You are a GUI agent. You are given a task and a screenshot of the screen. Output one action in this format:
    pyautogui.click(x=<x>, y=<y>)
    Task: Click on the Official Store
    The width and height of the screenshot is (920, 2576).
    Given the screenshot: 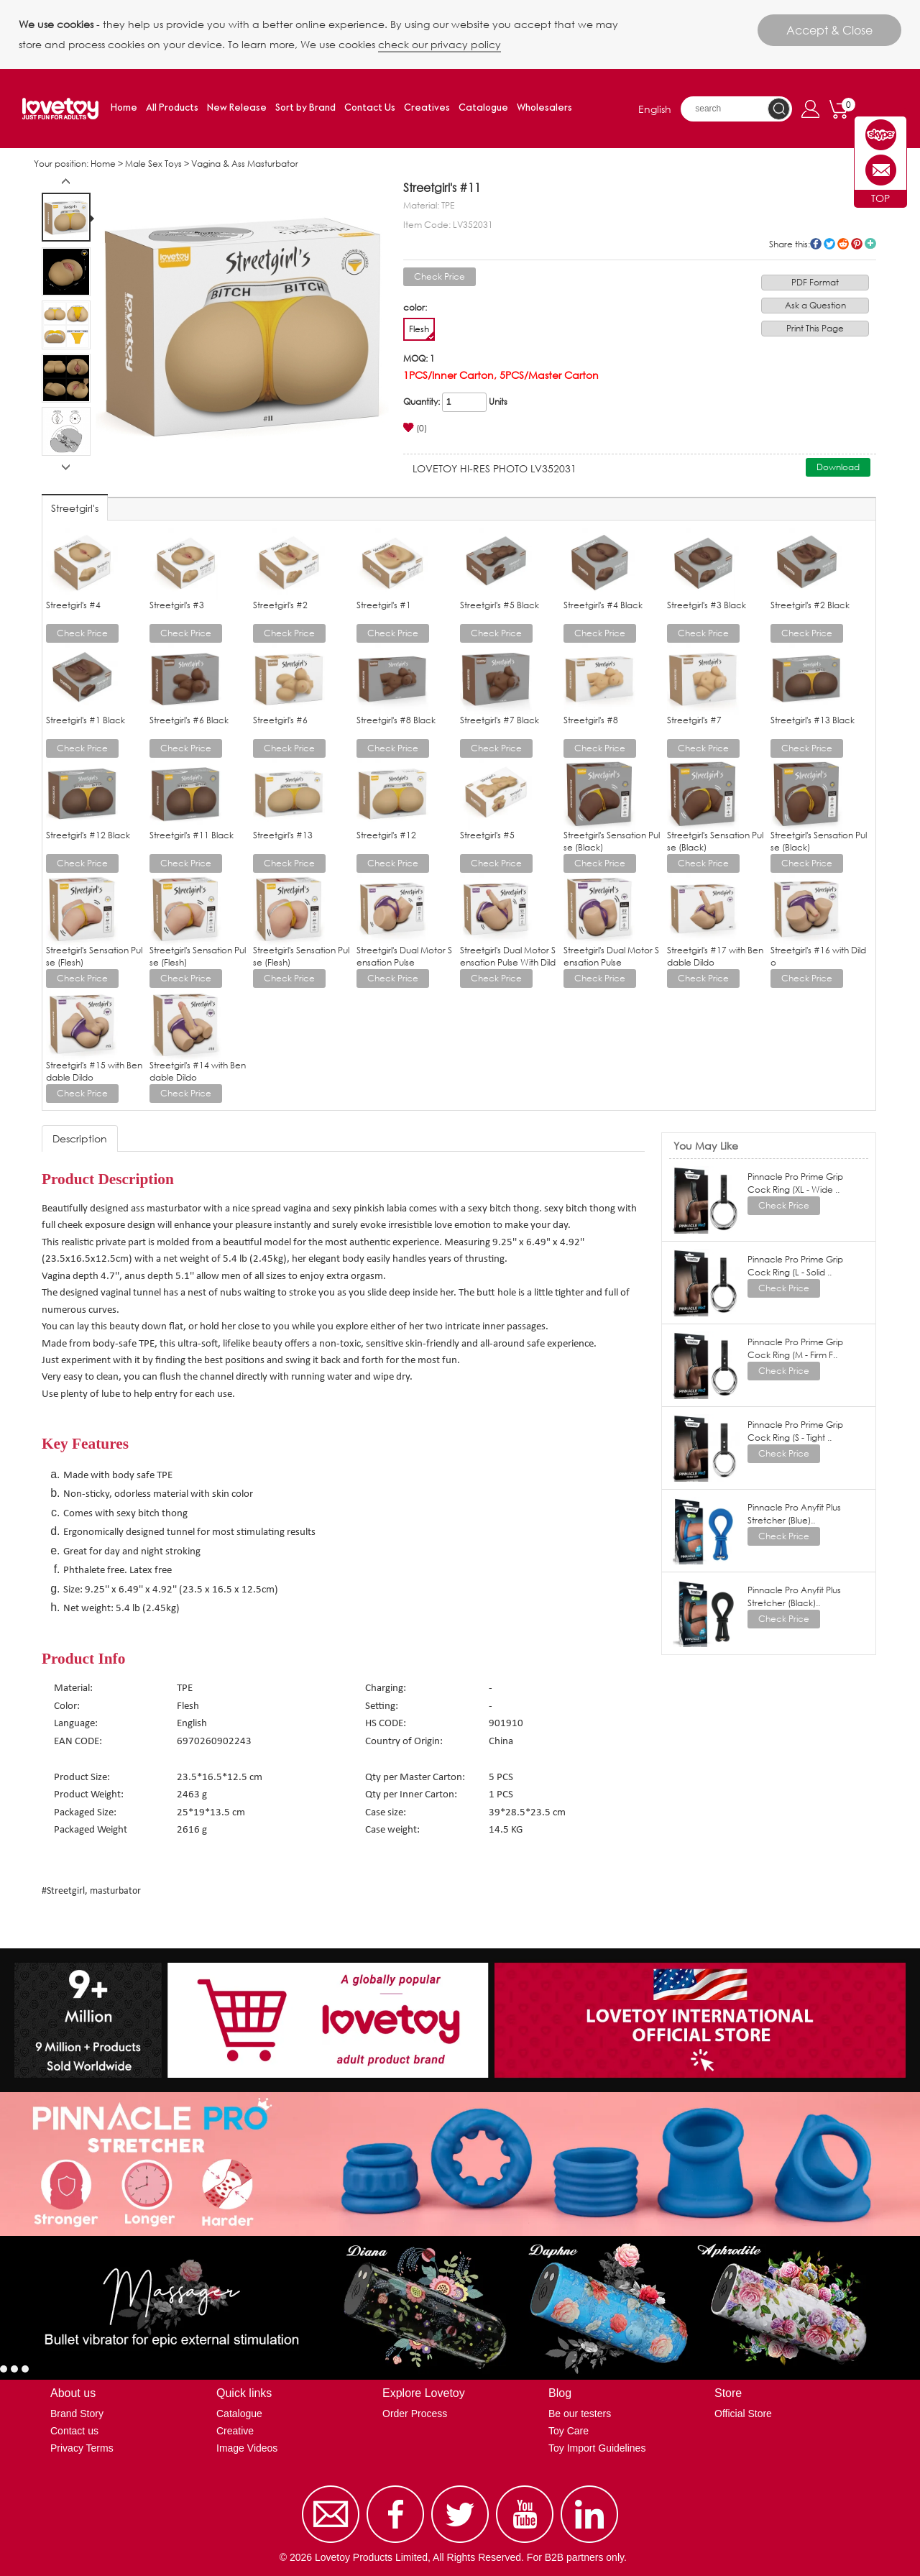 What is the action you would take?
    pyautogui.click(x=743, y=2413)
    